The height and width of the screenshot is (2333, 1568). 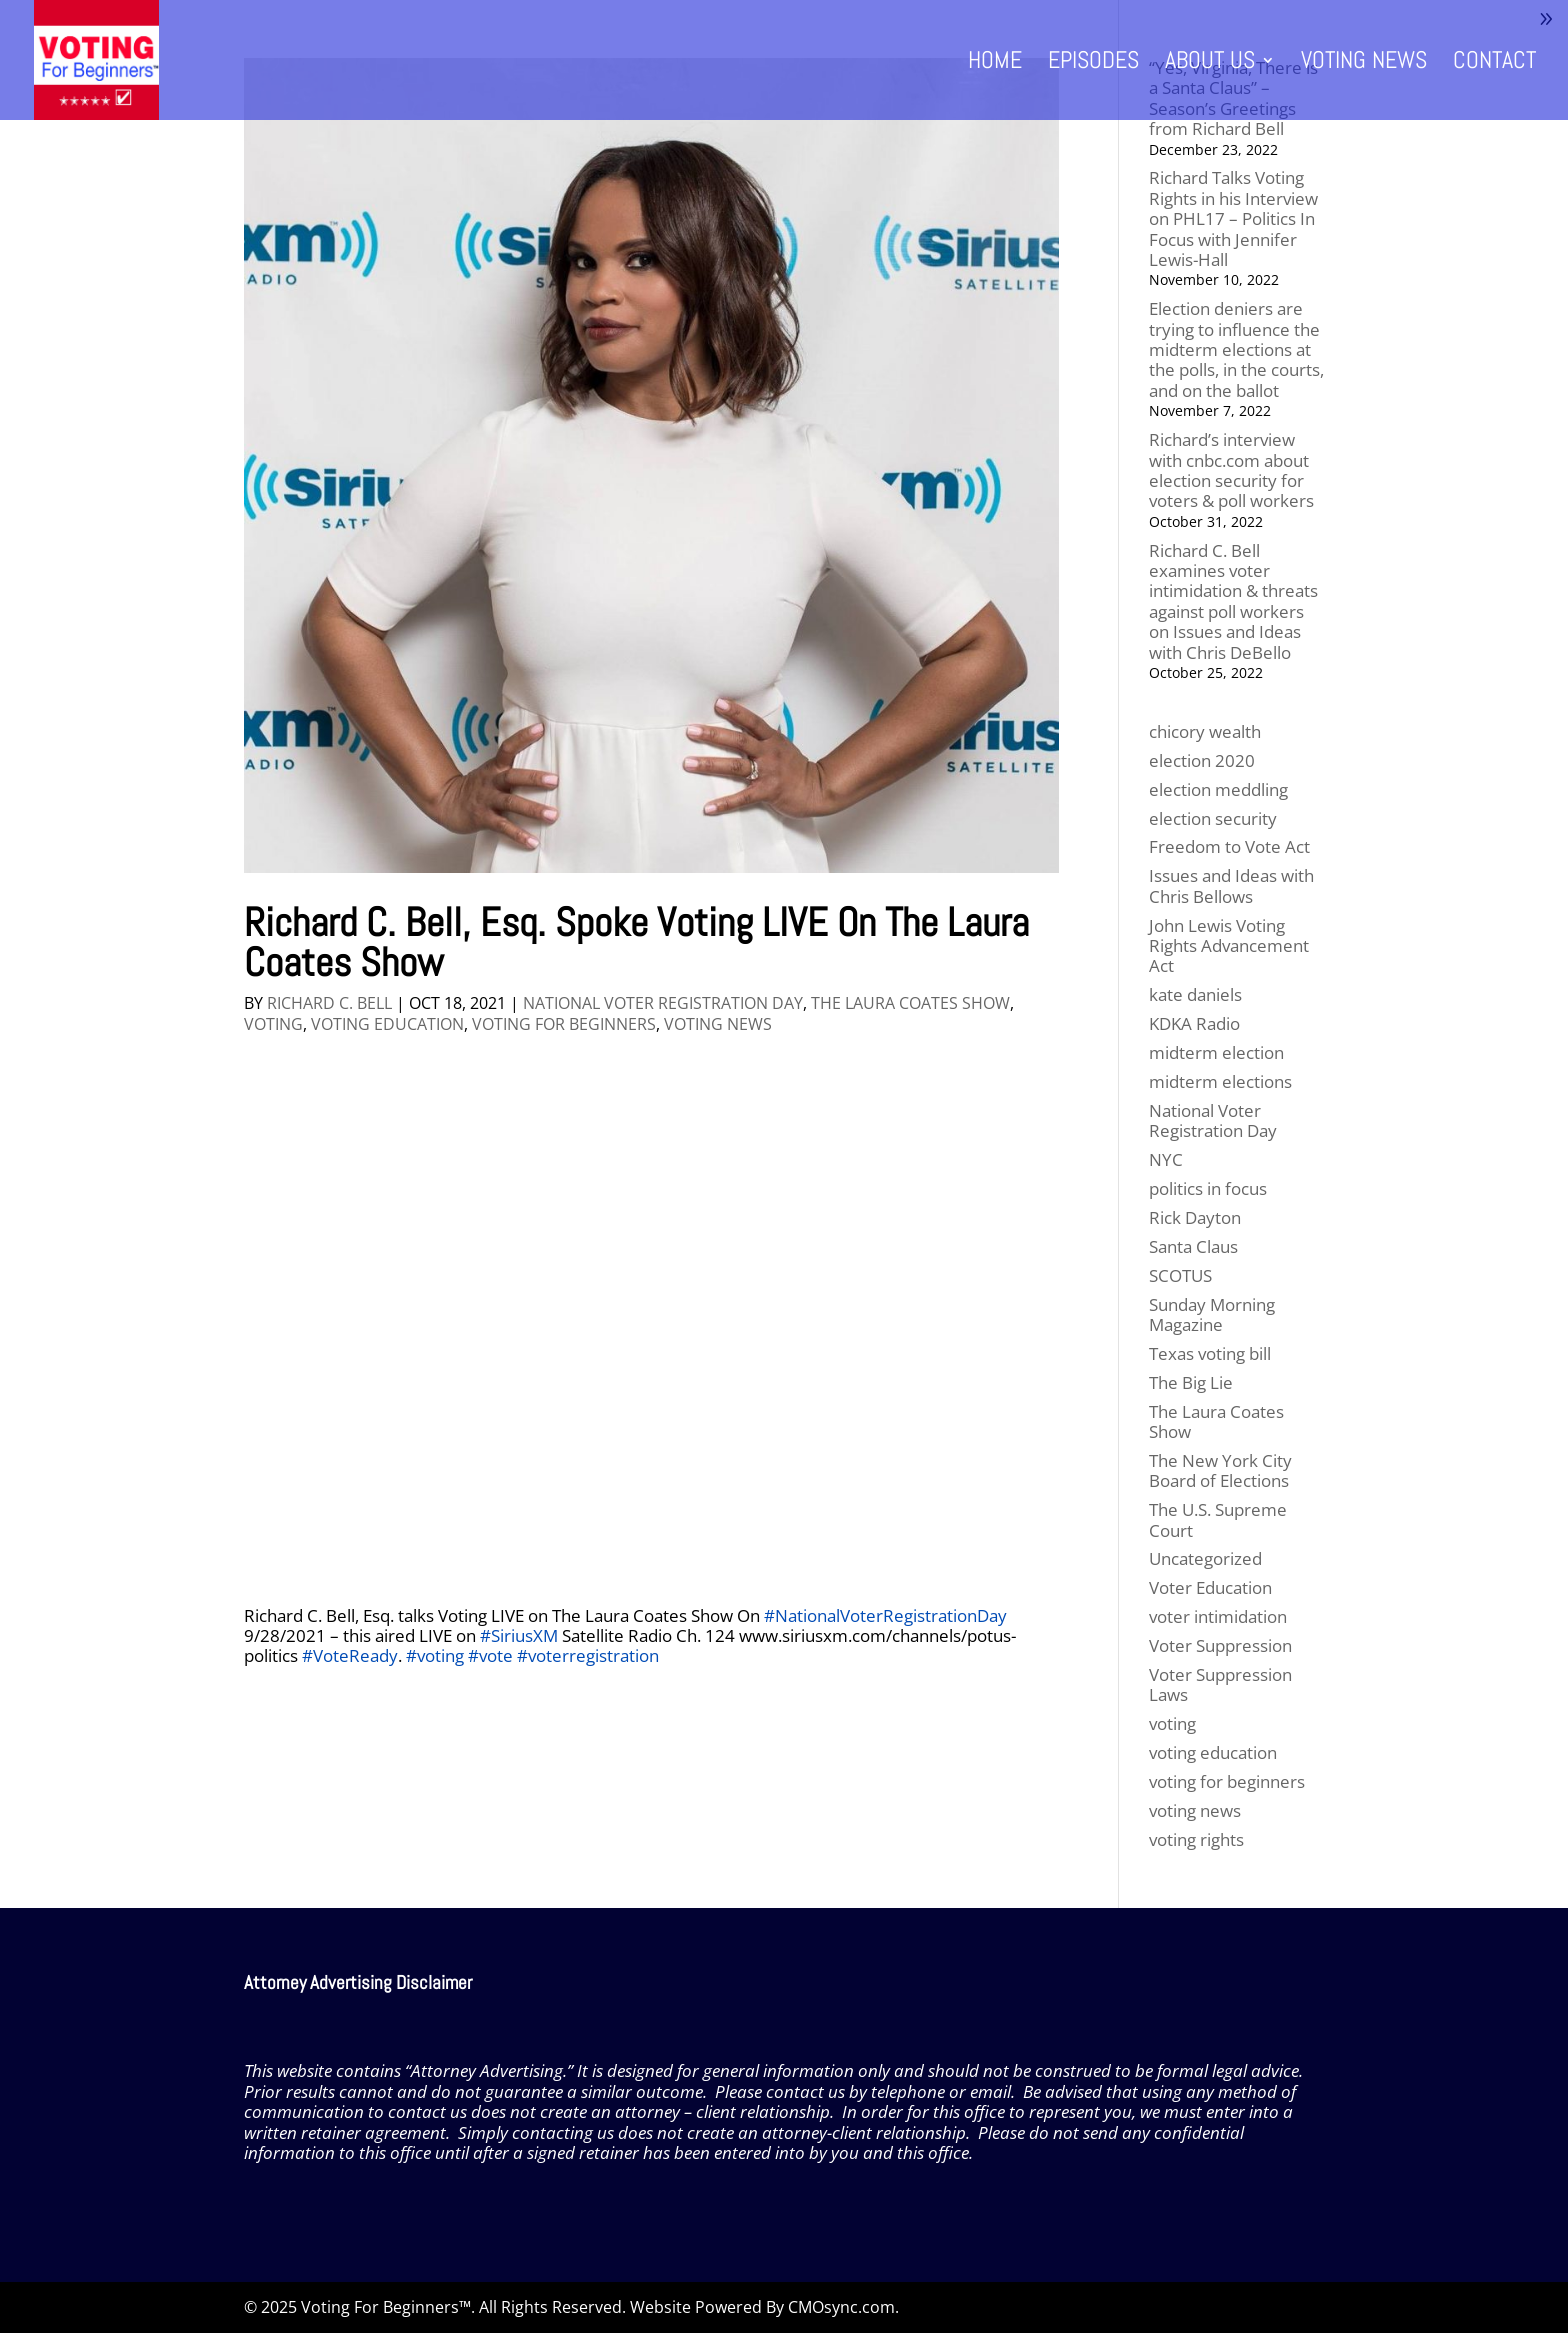 I want to click on The Laura Coates Show, so click(x=910, y=1003).